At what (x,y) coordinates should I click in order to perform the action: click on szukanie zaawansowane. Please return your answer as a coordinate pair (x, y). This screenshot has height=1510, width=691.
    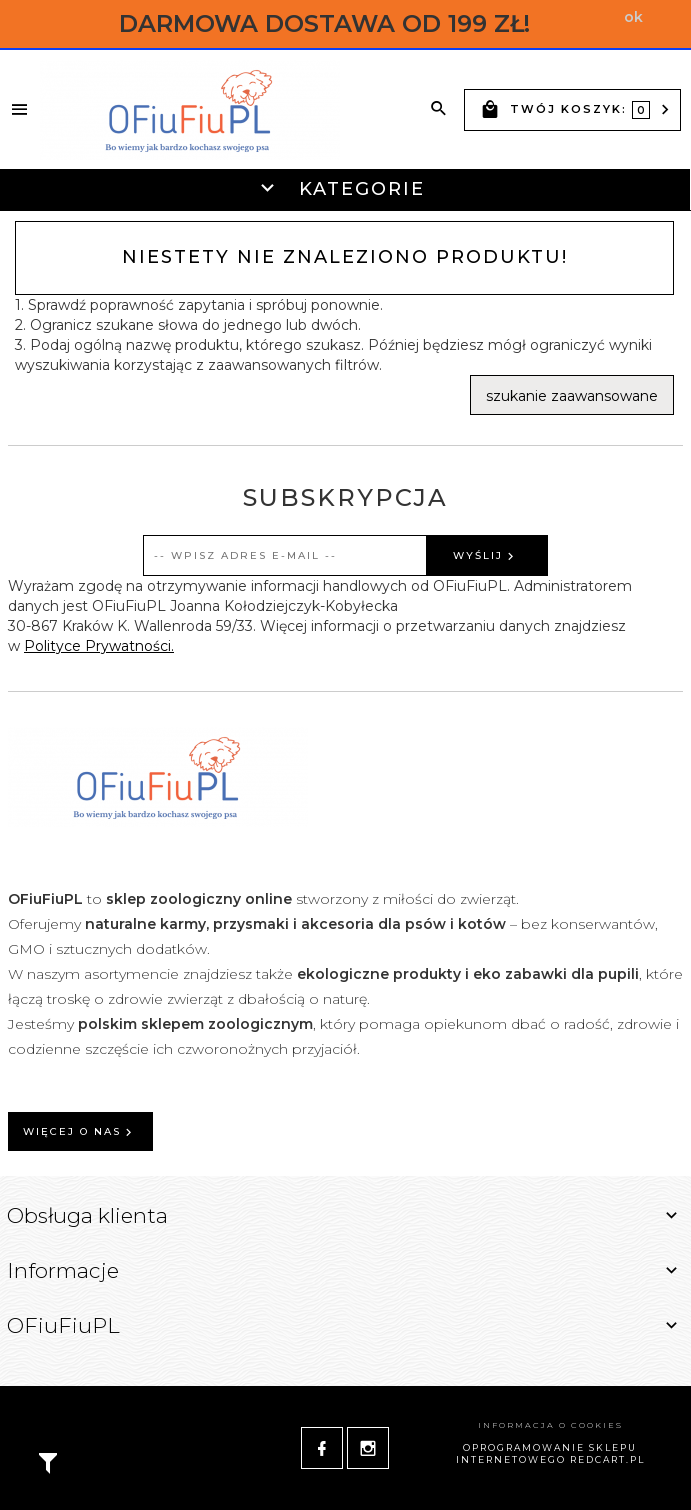
    Looking at the image, I should click on (572, 396).